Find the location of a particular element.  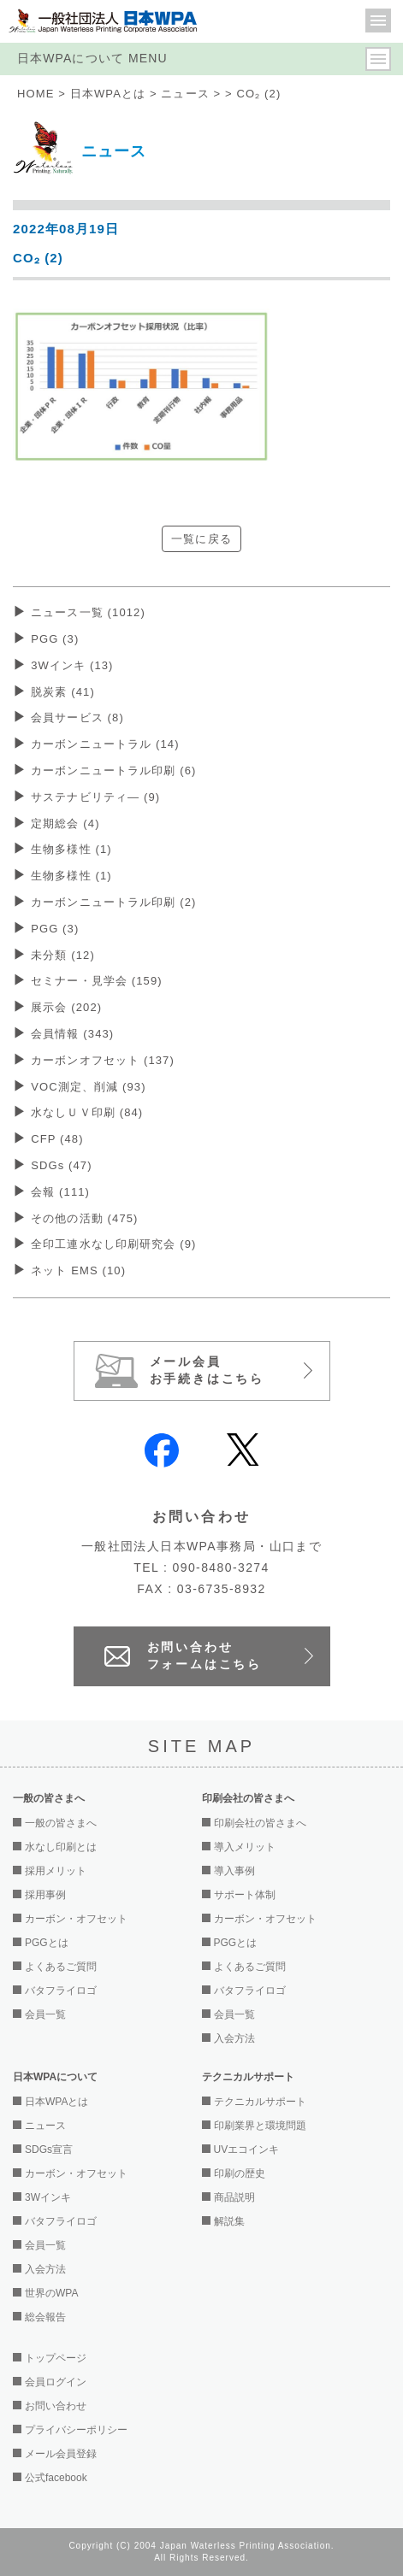

会員一覧 is located at coordinates (45, 2014).